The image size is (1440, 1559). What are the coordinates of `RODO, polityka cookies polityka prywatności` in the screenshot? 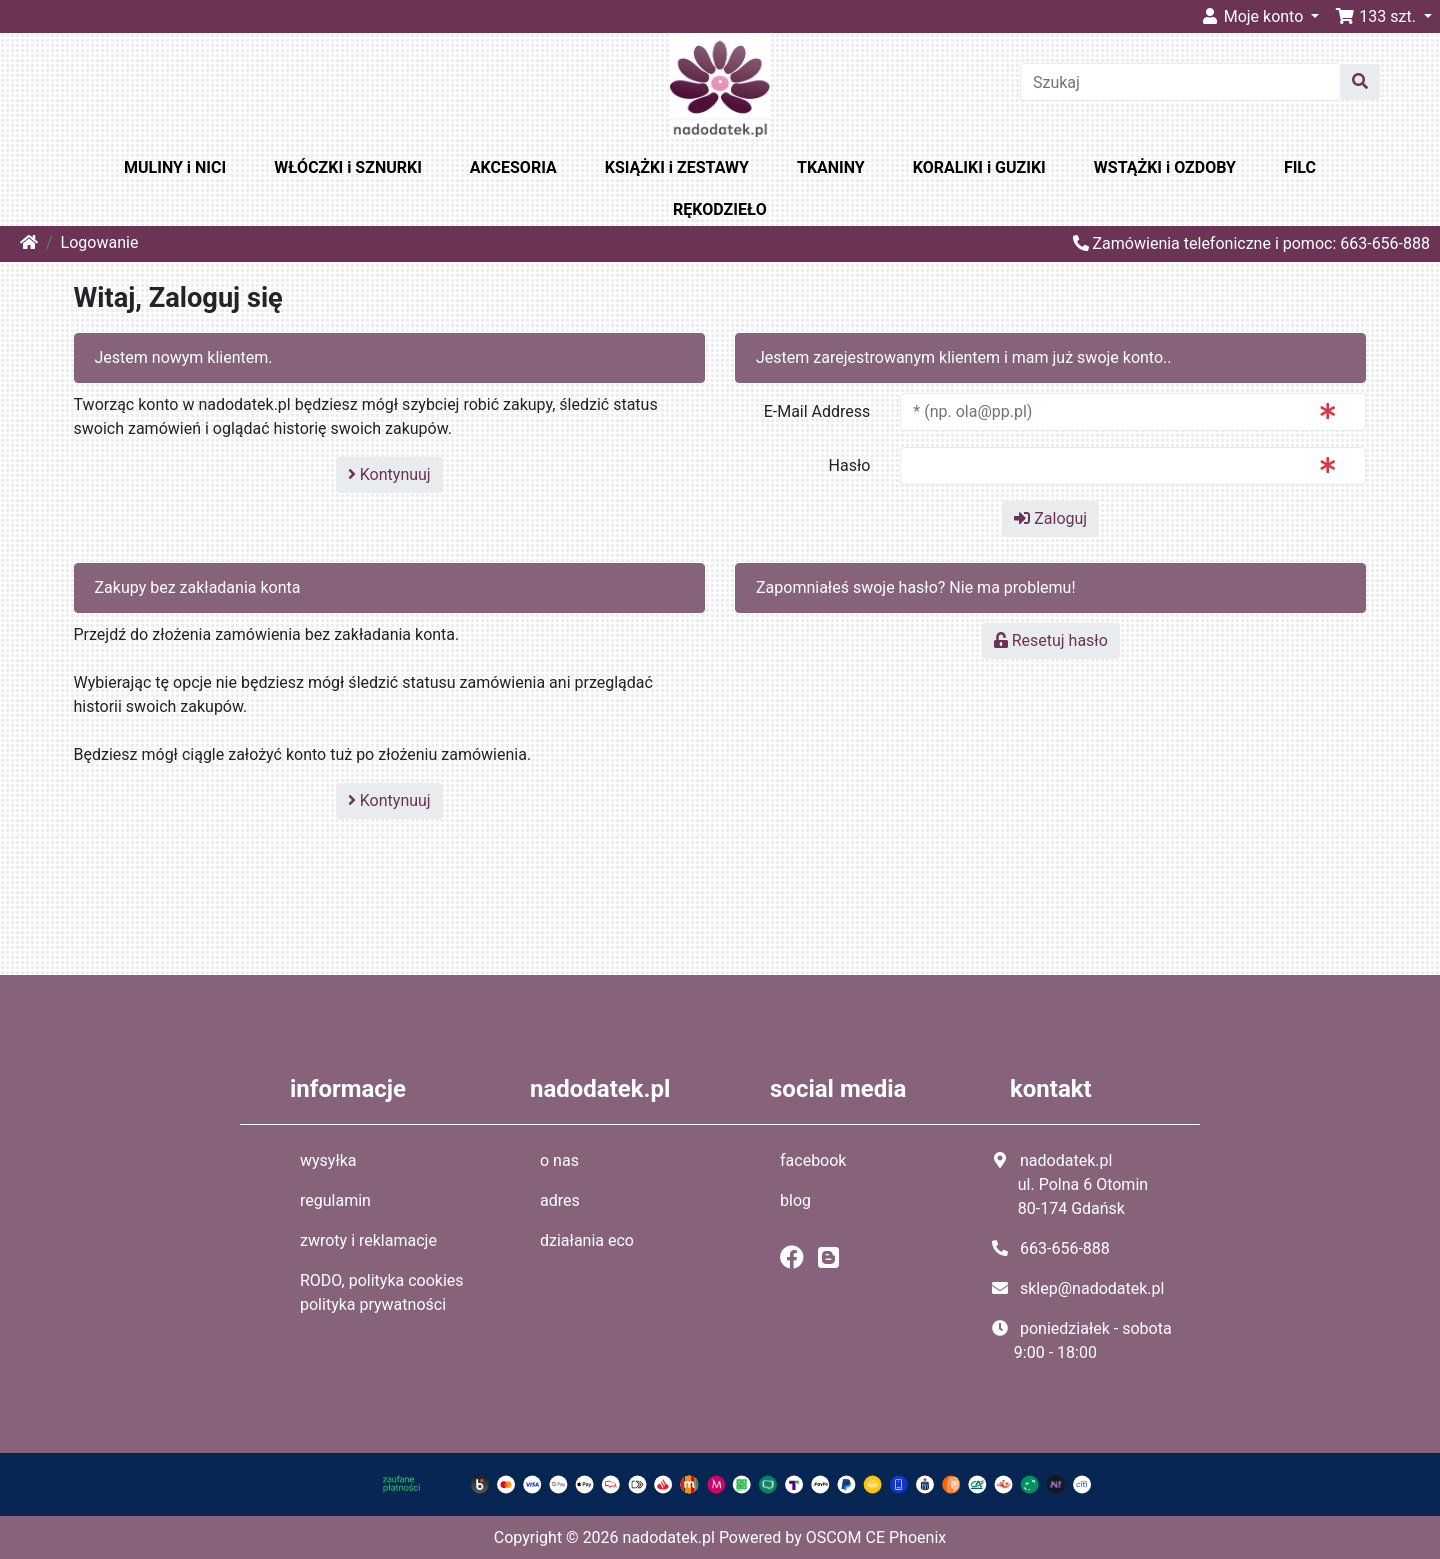 It's located at (382, 1292).